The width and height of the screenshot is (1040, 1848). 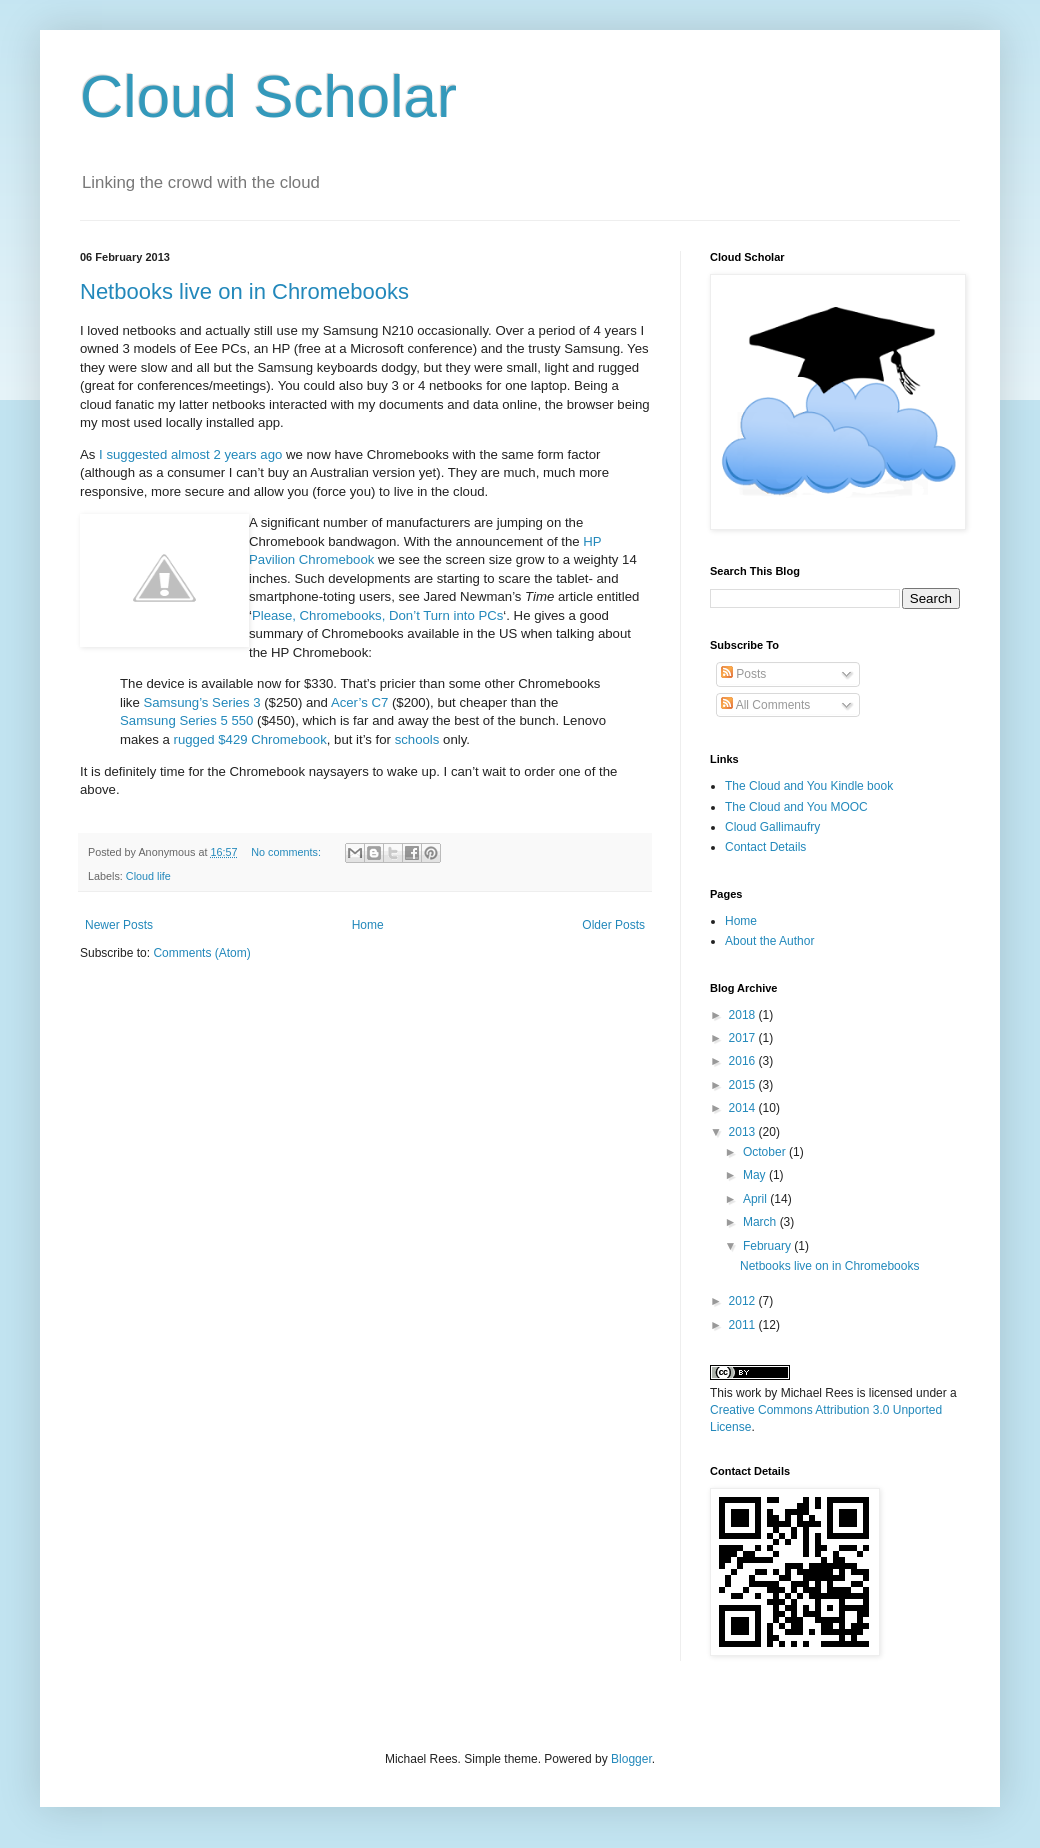 I want to click on Cloud Scholar, so click(x=268, y=96).